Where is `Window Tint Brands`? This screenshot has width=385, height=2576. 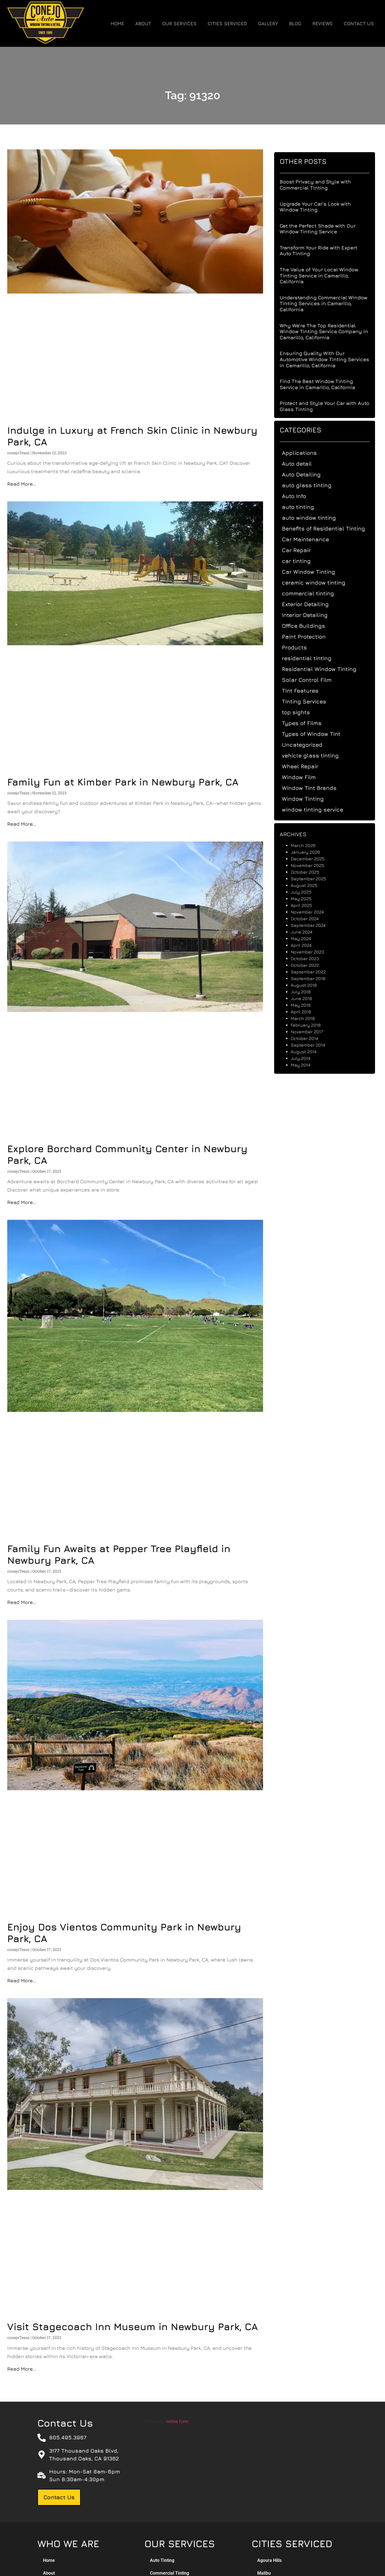 Window Tint Brands is located at coordinates (314, 788).